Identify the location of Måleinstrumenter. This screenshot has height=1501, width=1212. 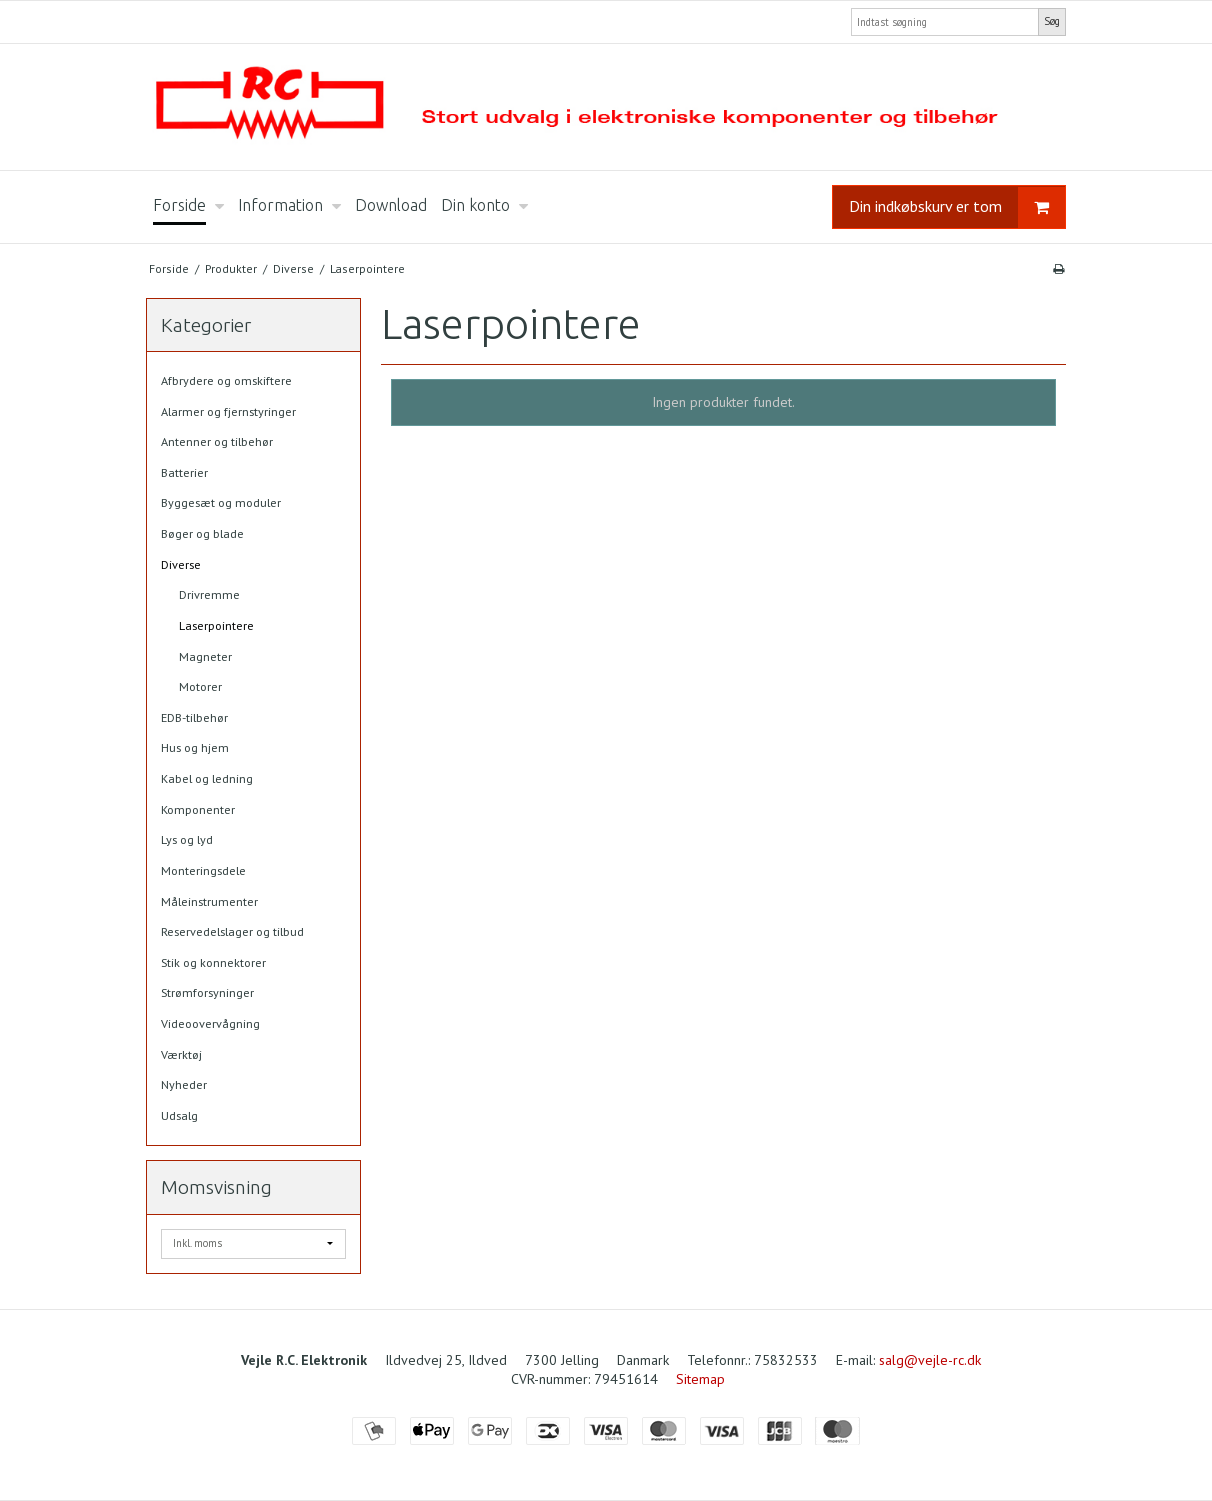
(209, 901).